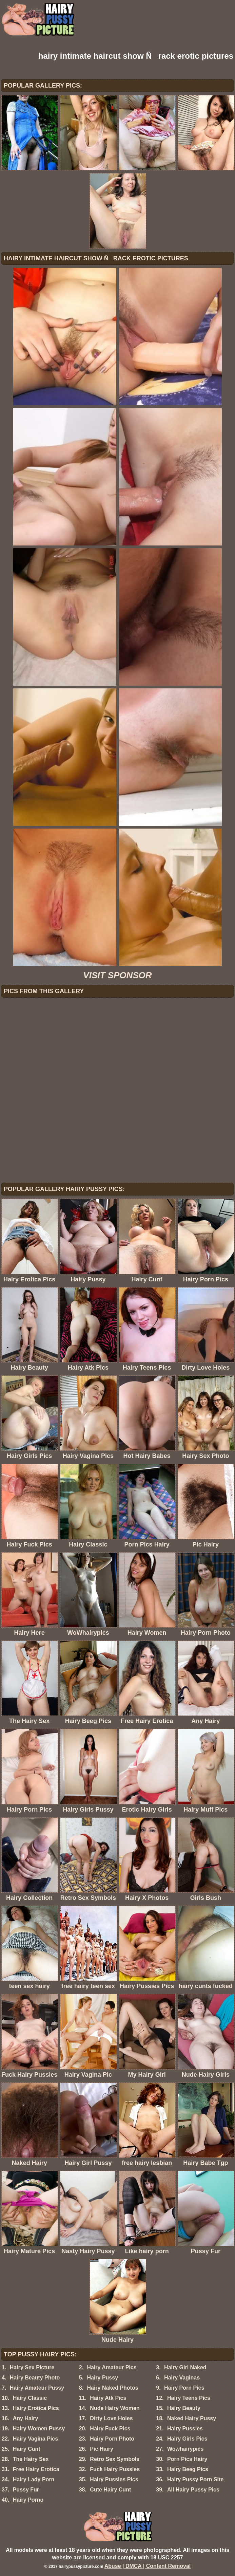 The height and width of the screenshot is (2576, 235). Describe the element at coordinates (187, 2459) in the screenshot. I see `Porn Pics Hairy` at that location.